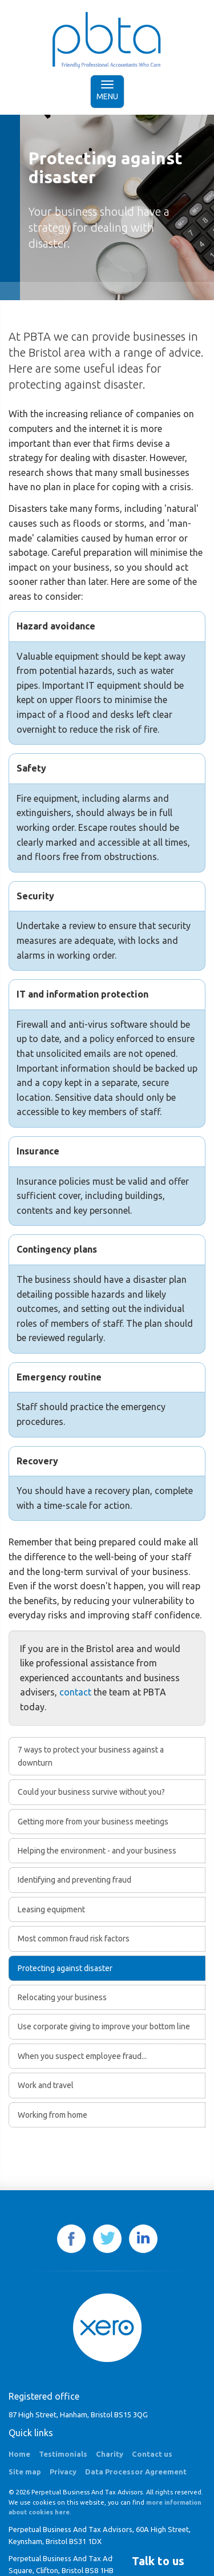  What do you see at coordinates (46, 2085) in the screenshot?
I see `Work and travel` at bounding box center [46, 2085].